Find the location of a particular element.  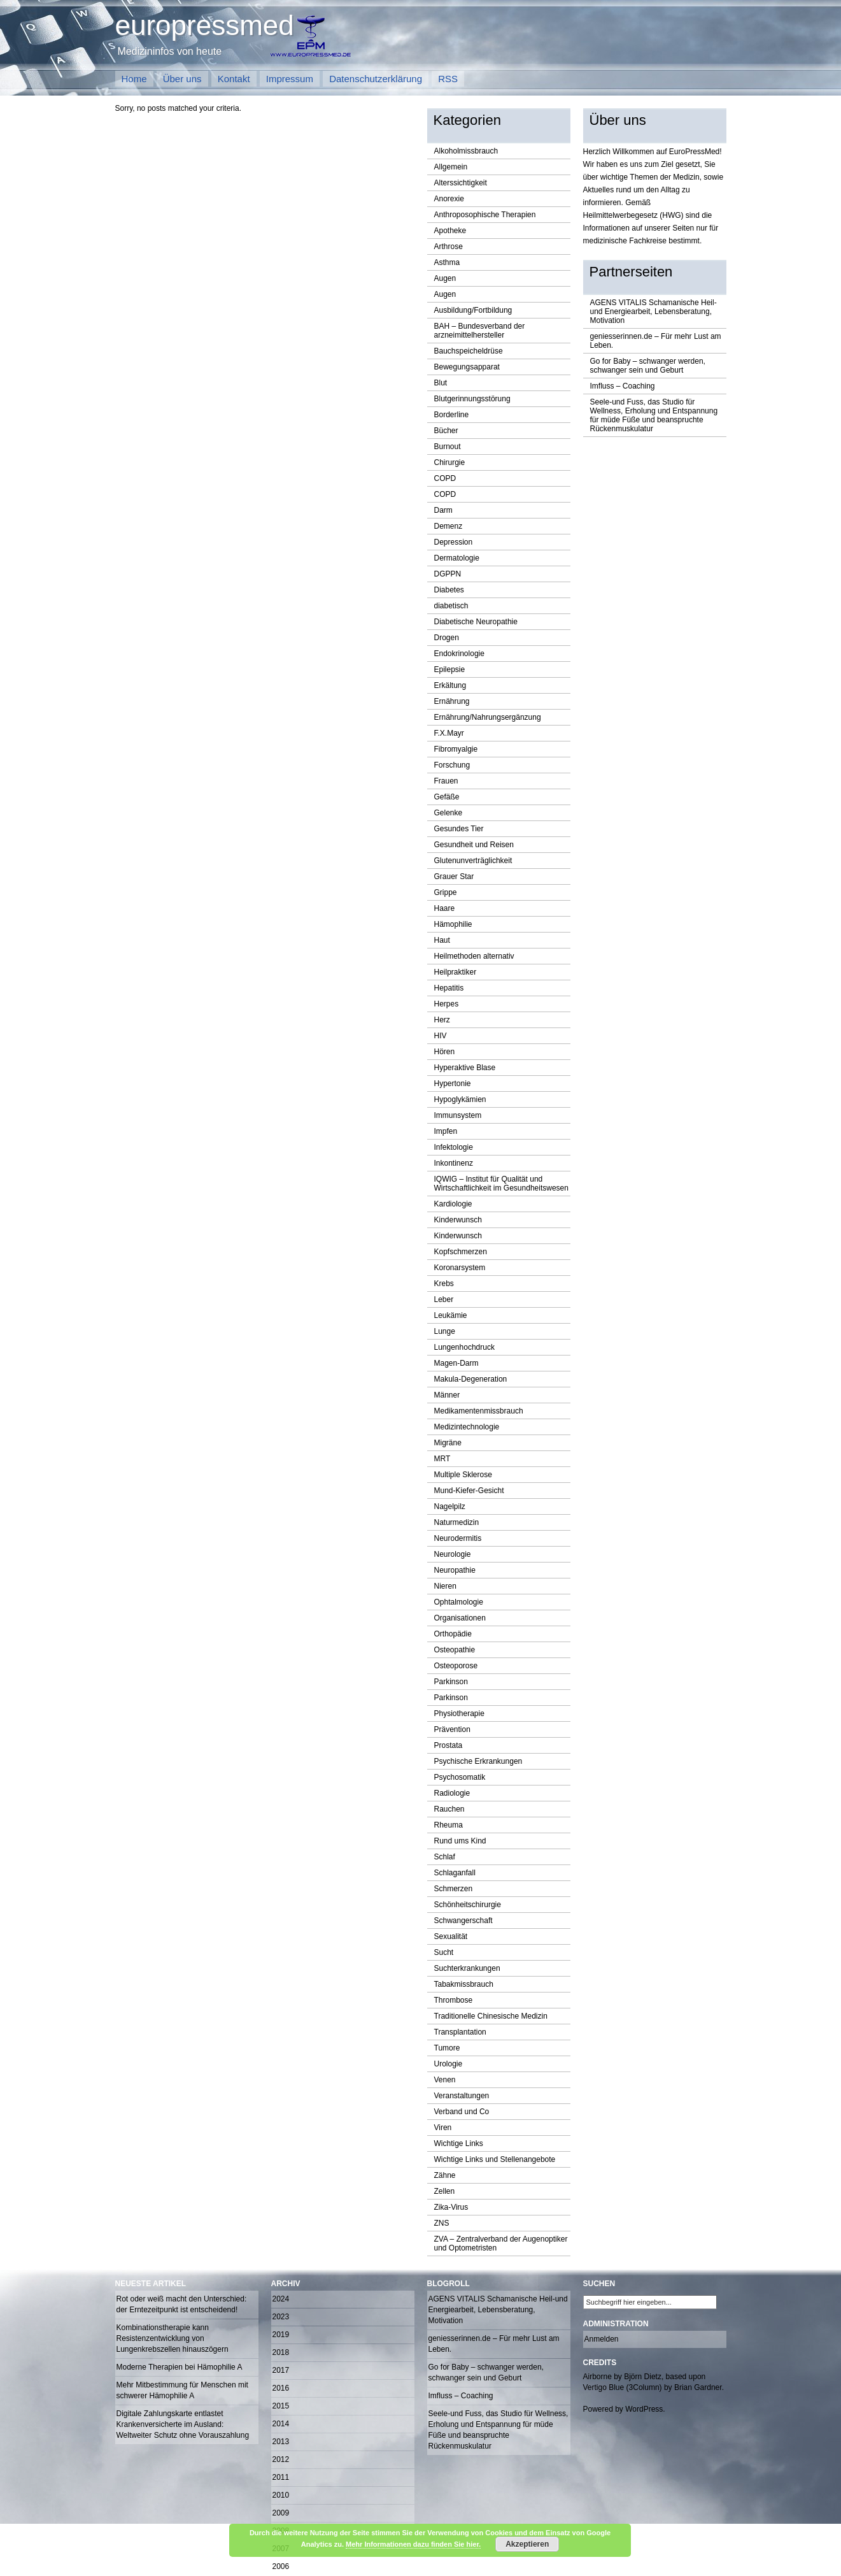

2011 is located at coordinates (281, 2477).